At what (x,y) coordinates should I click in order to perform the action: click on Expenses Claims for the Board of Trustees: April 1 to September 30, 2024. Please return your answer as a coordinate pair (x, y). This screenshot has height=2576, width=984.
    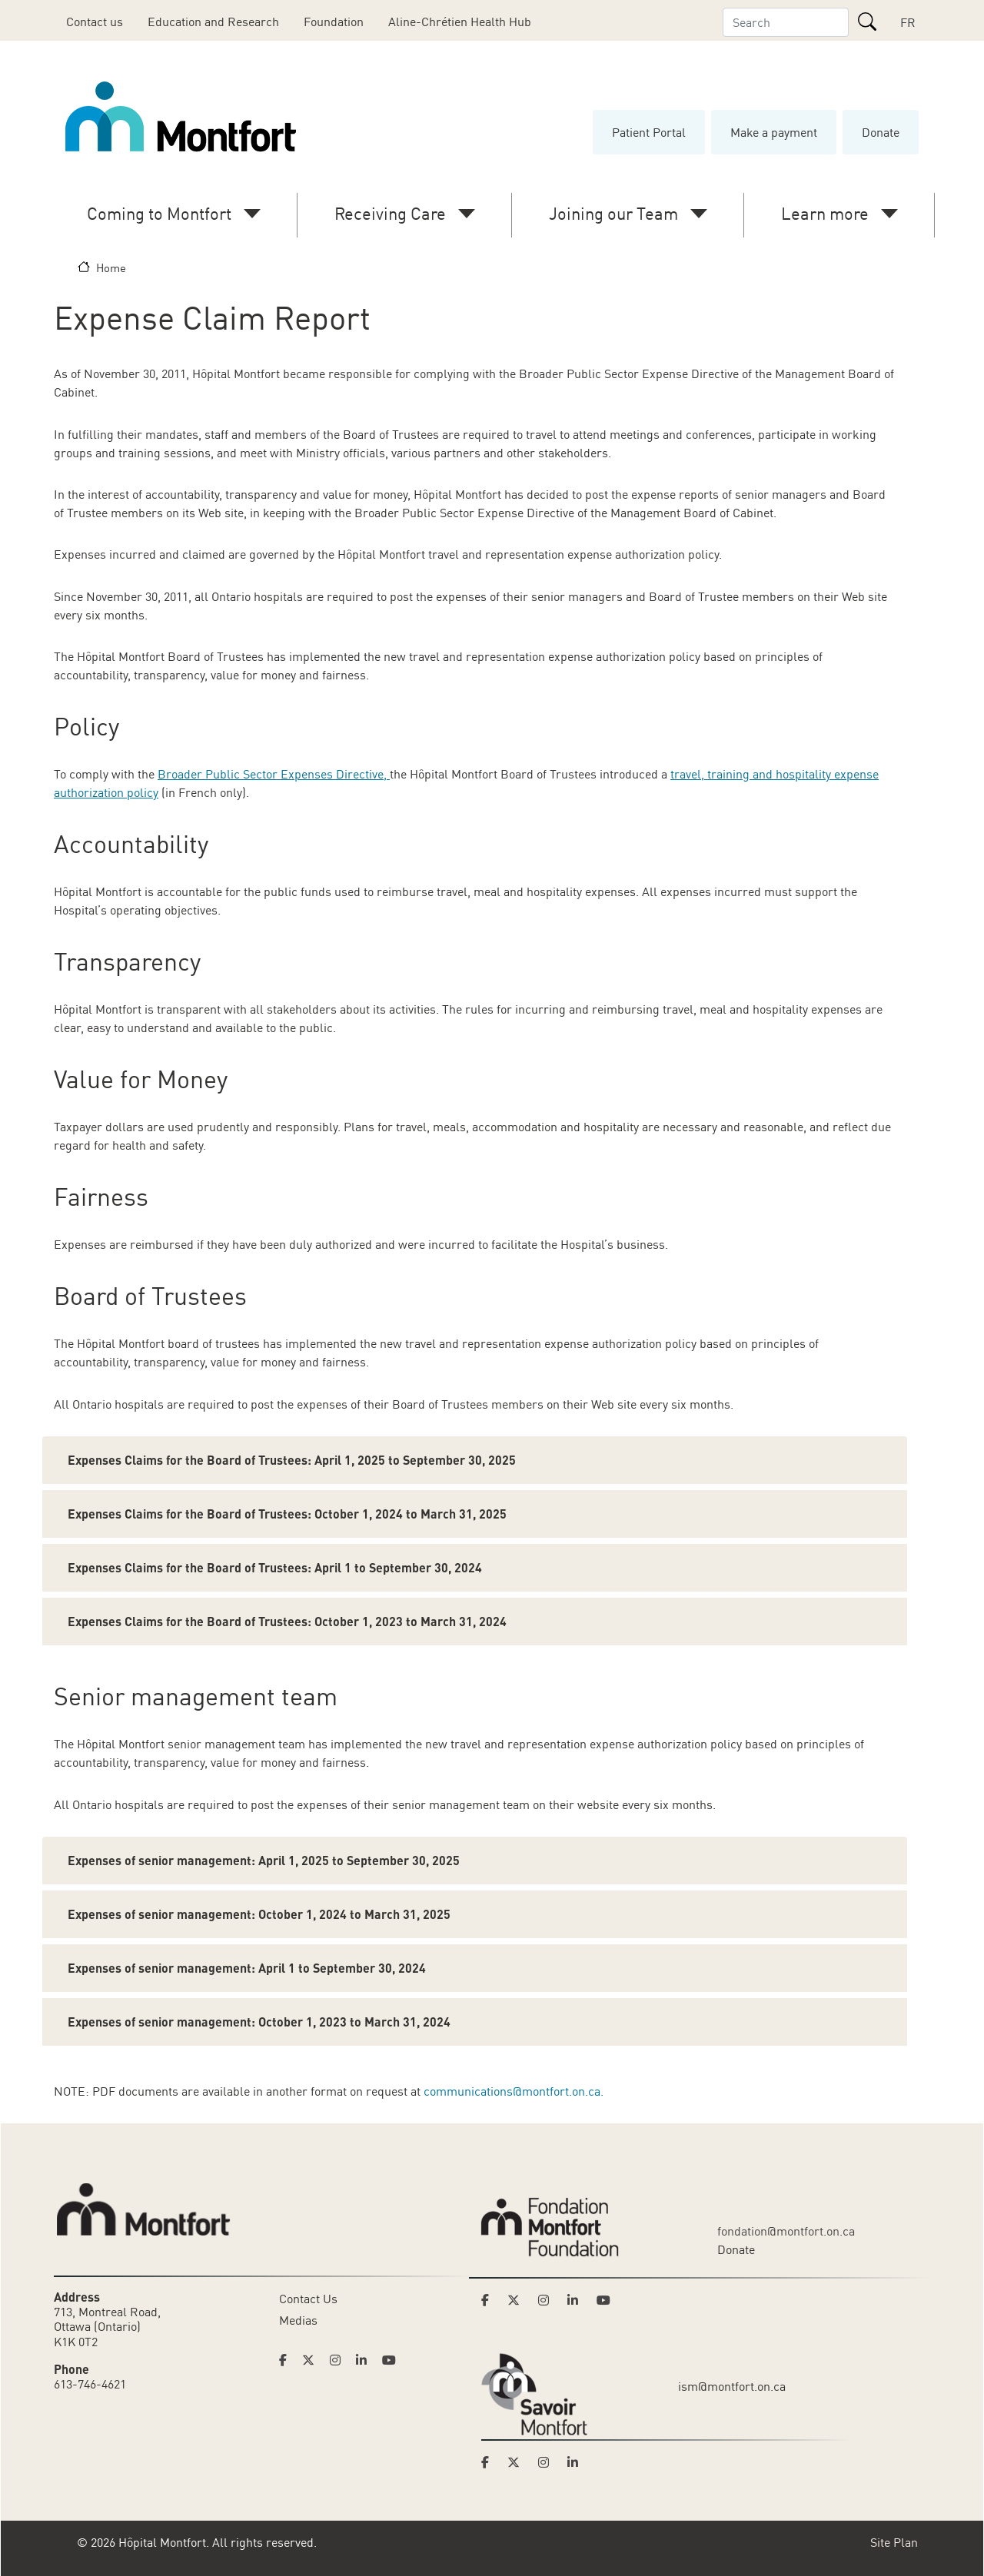
    Looking at the image, I should click on (275, 1567).